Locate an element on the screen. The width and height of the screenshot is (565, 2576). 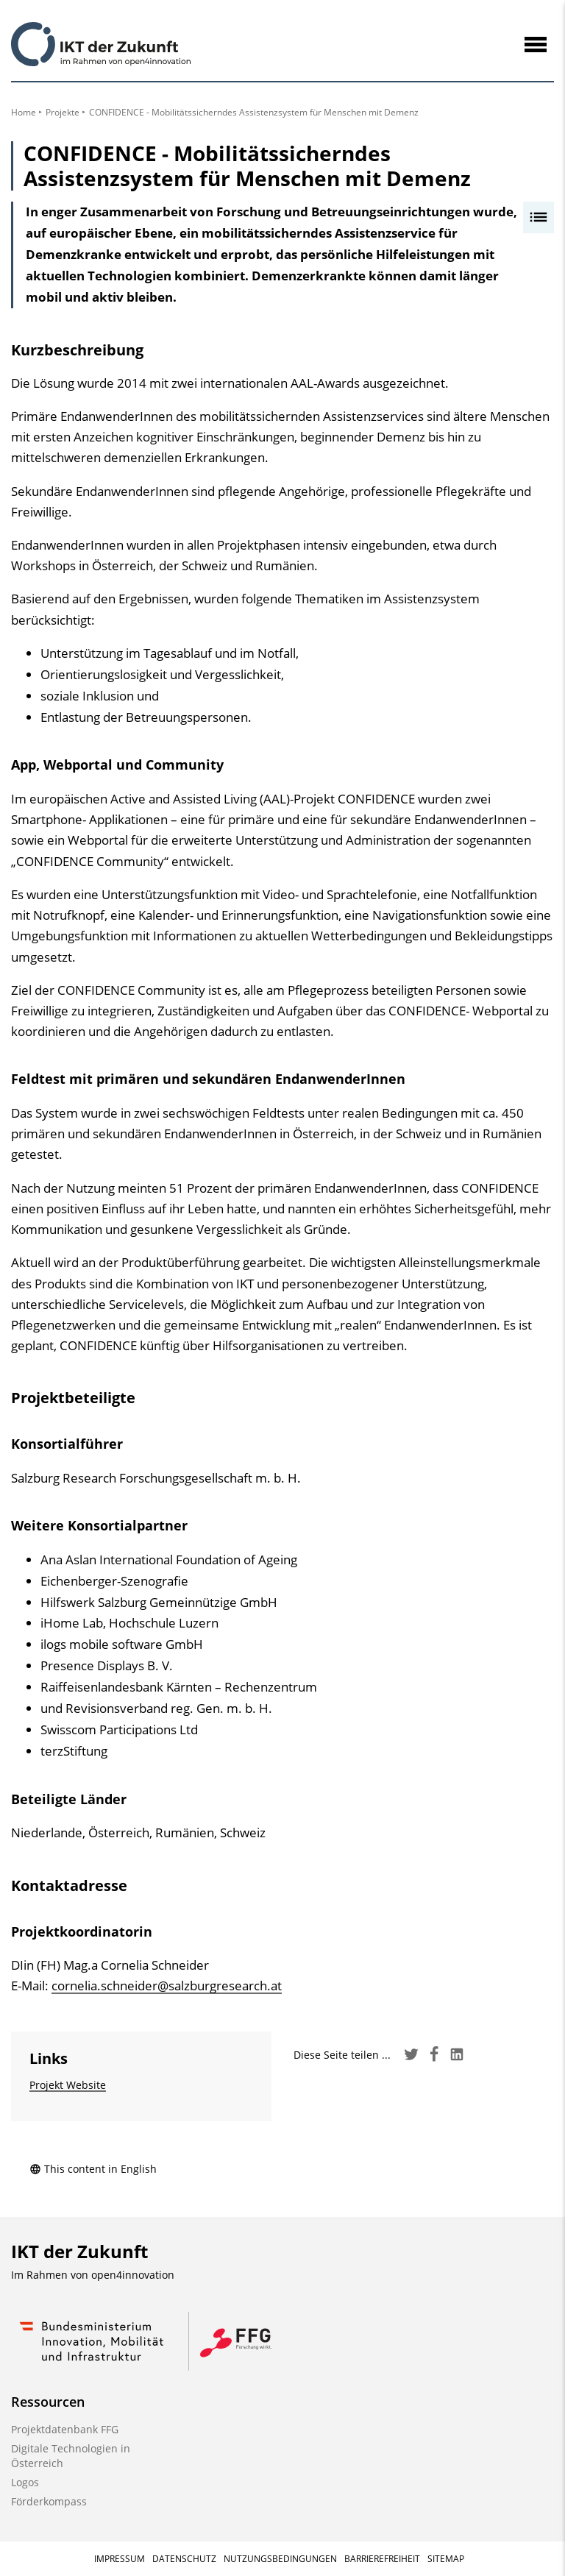
Förderkompass is located at coordinates (49, 2501).